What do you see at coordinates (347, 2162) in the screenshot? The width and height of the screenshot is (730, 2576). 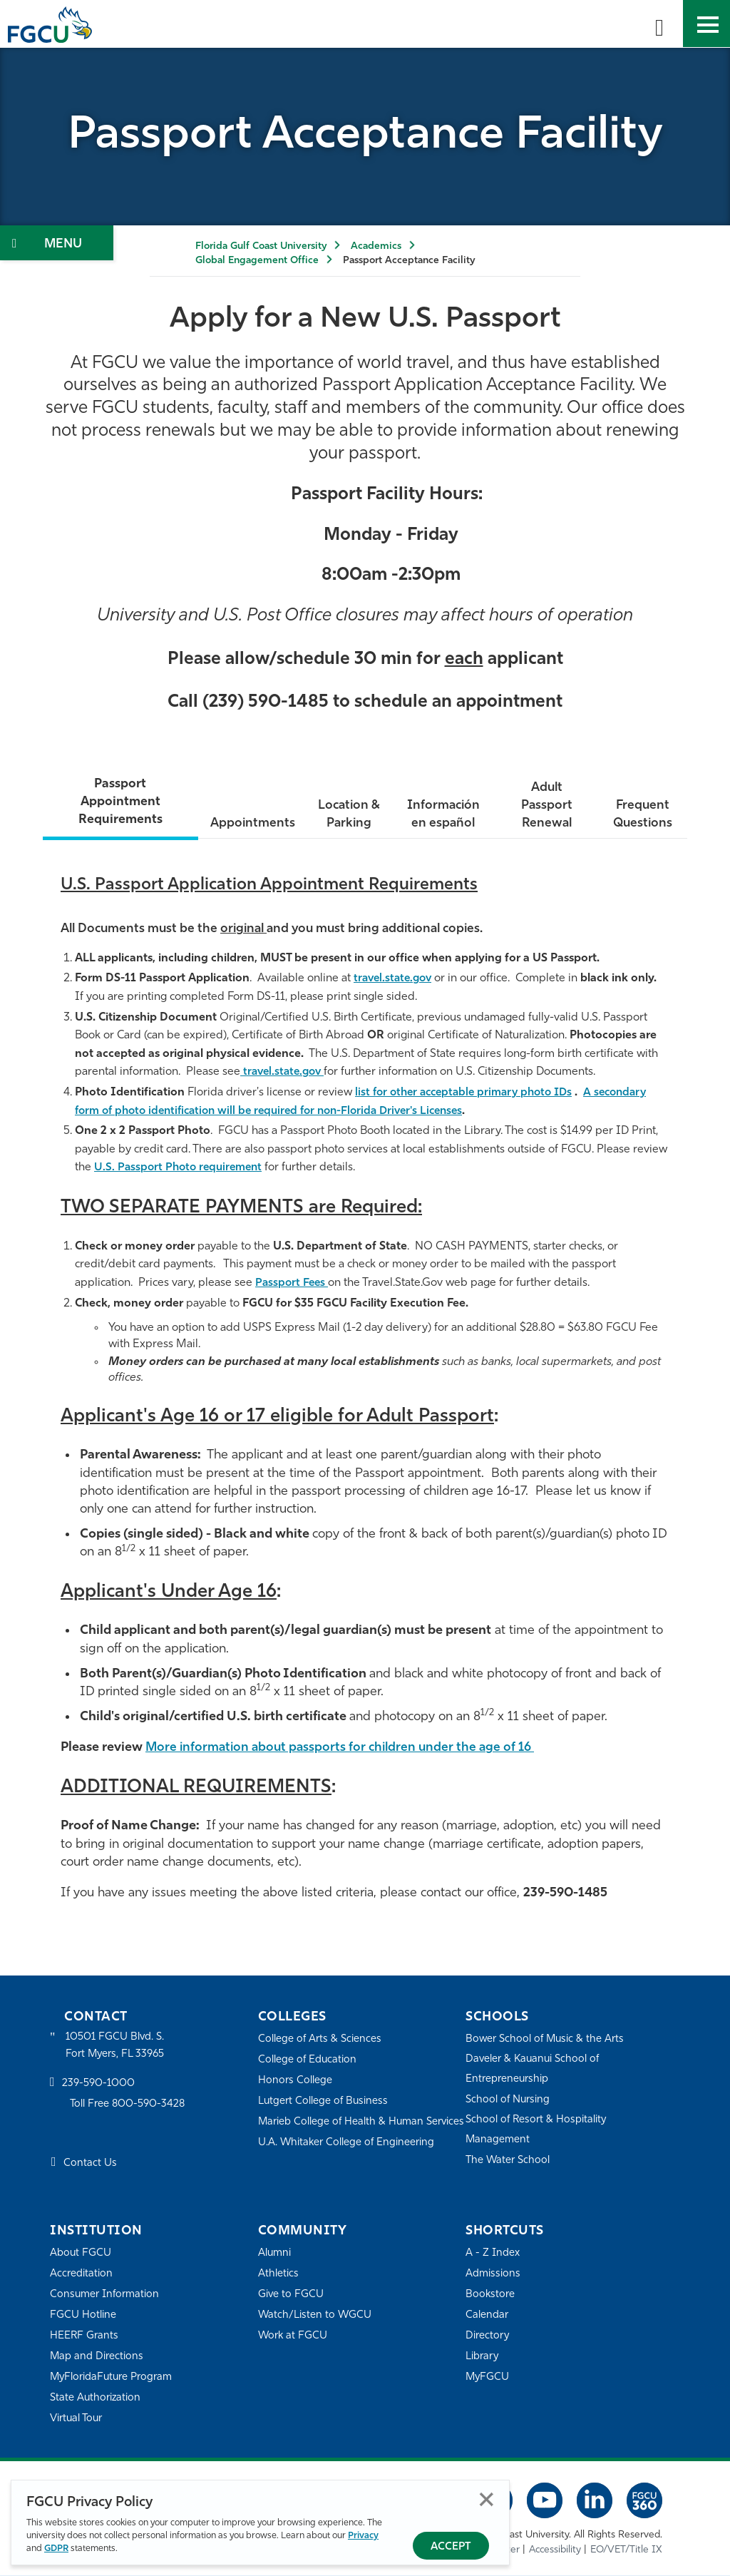 I see `U.A. Whitaker College of Engineering` at bounding box center [347, 2162].